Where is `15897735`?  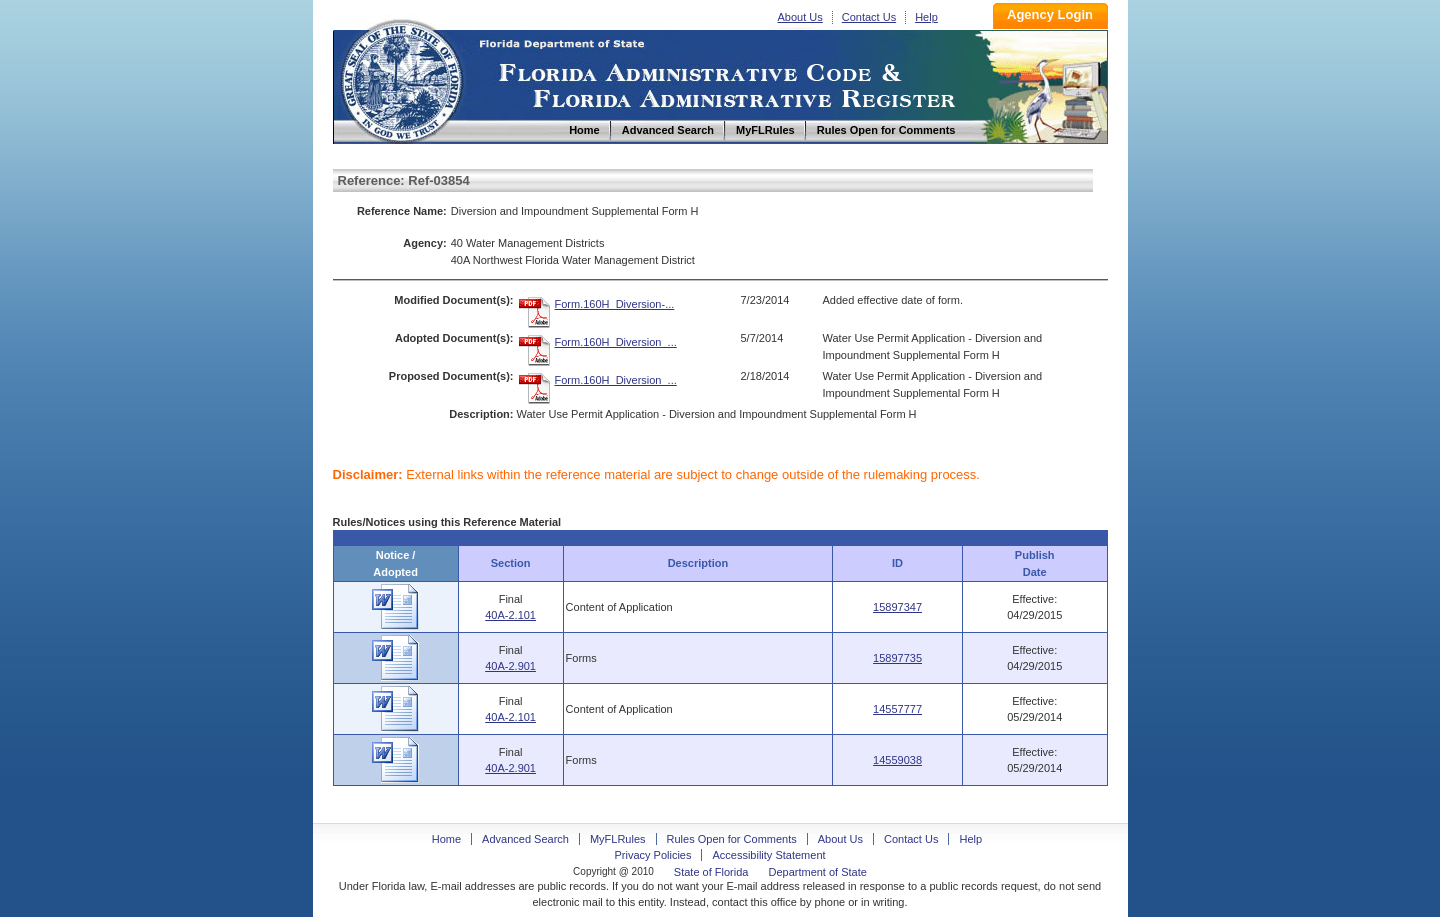
15897735 is located at coordinates (897, 658).